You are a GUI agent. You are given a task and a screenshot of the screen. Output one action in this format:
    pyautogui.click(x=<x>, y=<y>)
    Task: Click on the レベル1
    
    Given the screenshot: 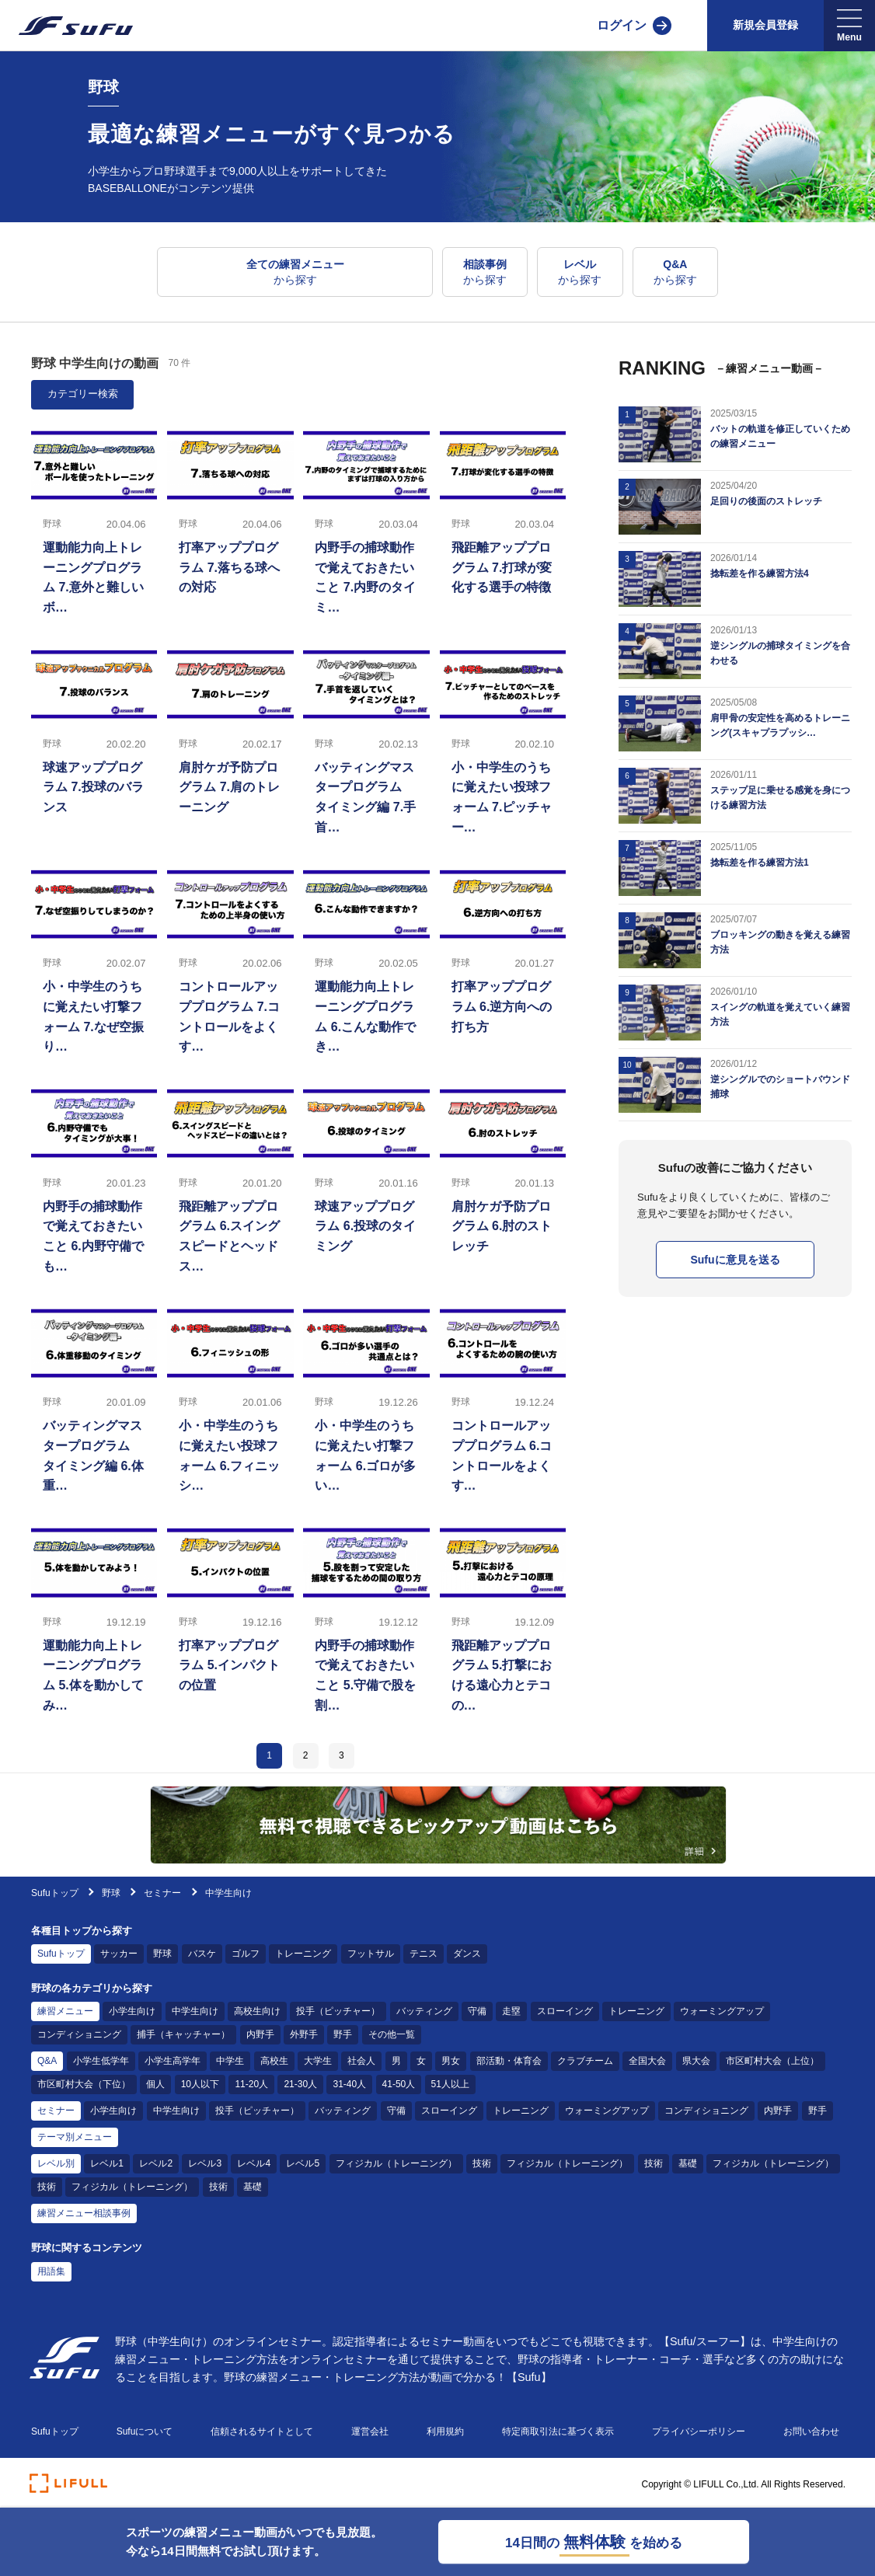 What is the action you would take?
    pyautogui.click(x=107, y=2163)
    